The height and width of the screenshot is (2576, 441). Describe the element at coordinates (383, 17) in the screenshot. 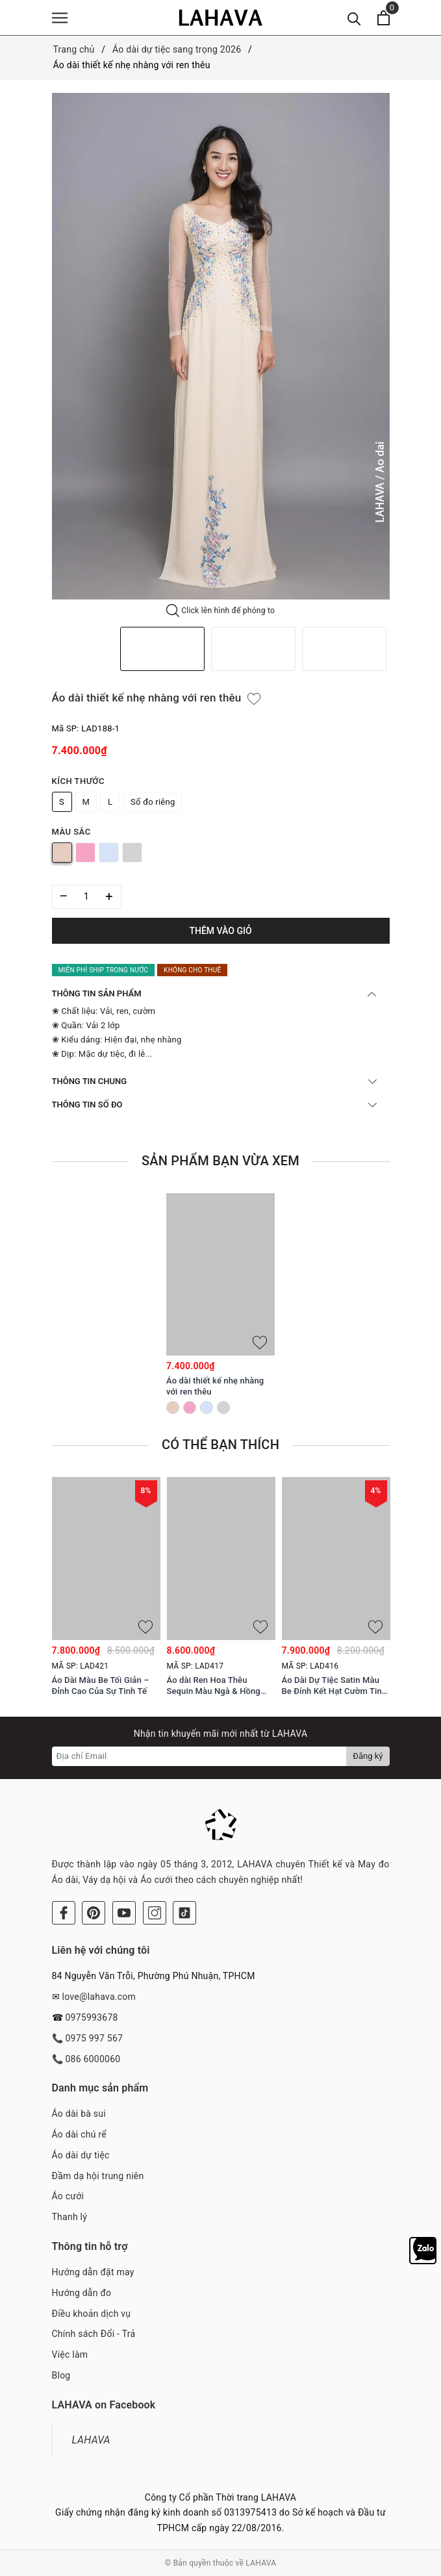

I see `[Xem giỏ hàng]` at that location.